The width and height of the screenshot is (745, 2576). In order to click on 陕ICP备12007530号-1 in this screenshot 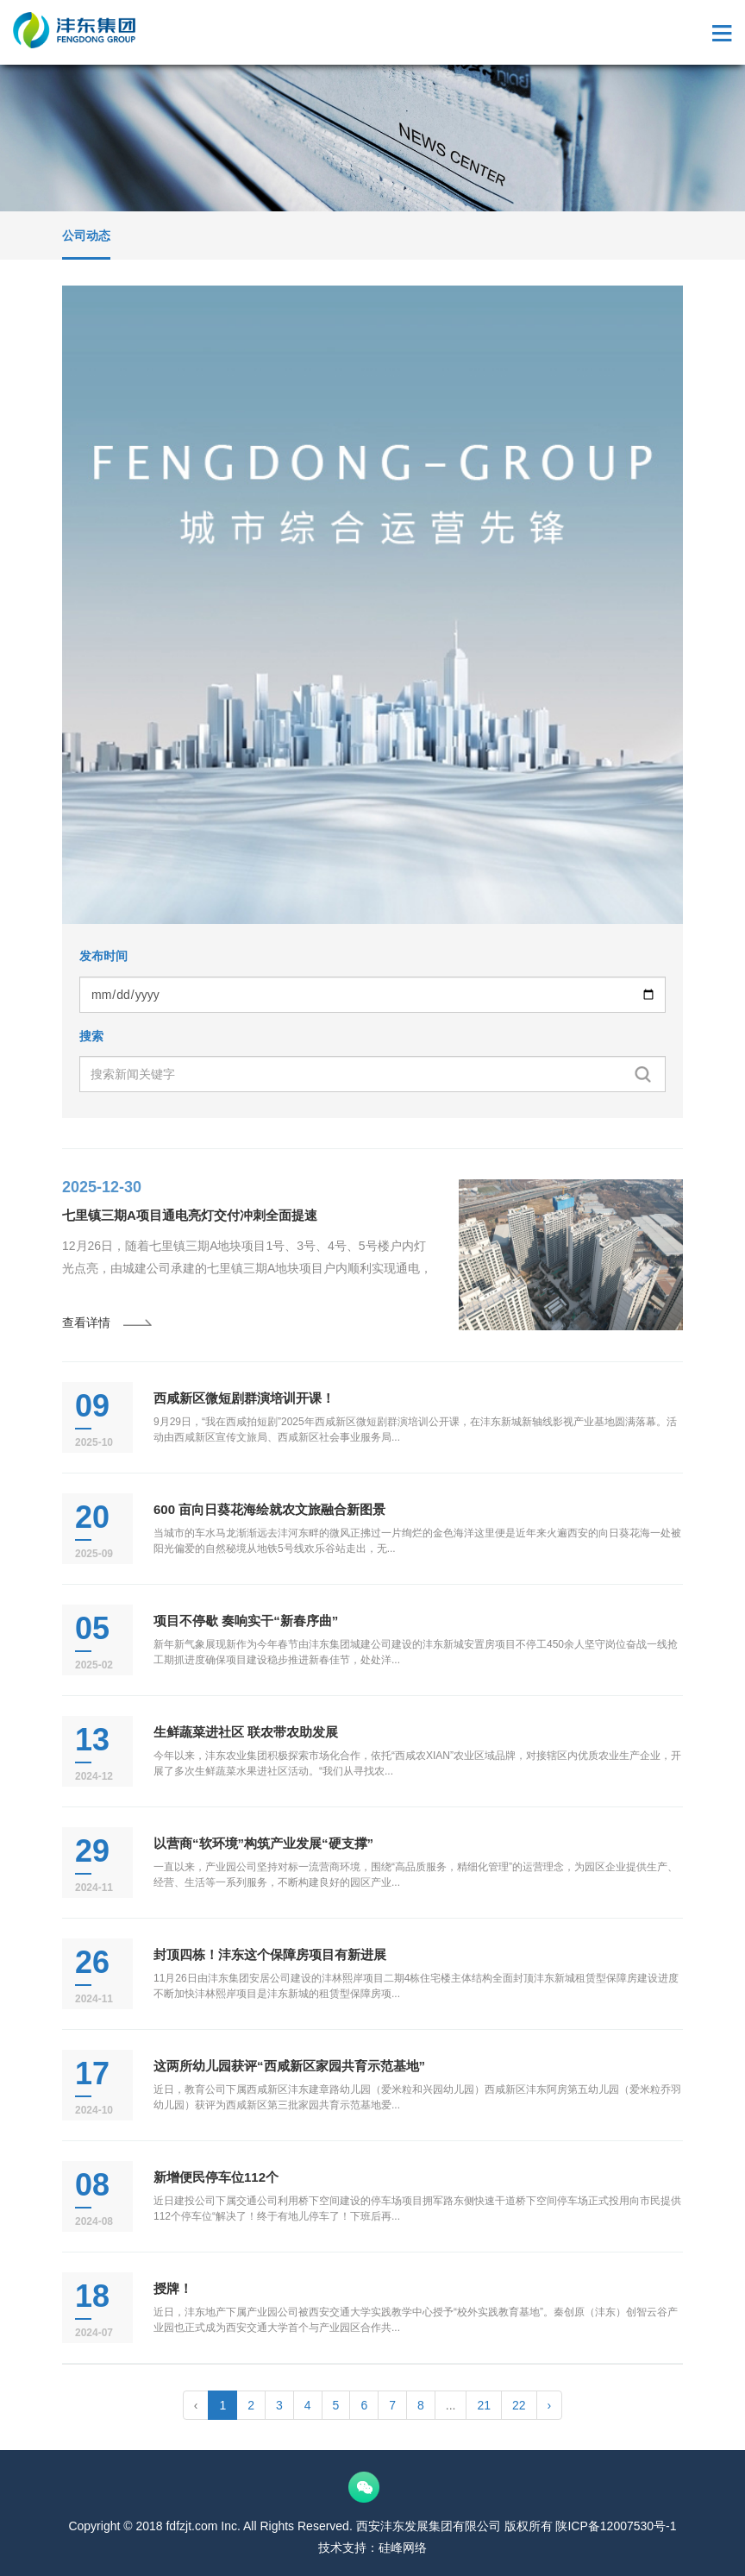, I will do `click(615, 2526)`.